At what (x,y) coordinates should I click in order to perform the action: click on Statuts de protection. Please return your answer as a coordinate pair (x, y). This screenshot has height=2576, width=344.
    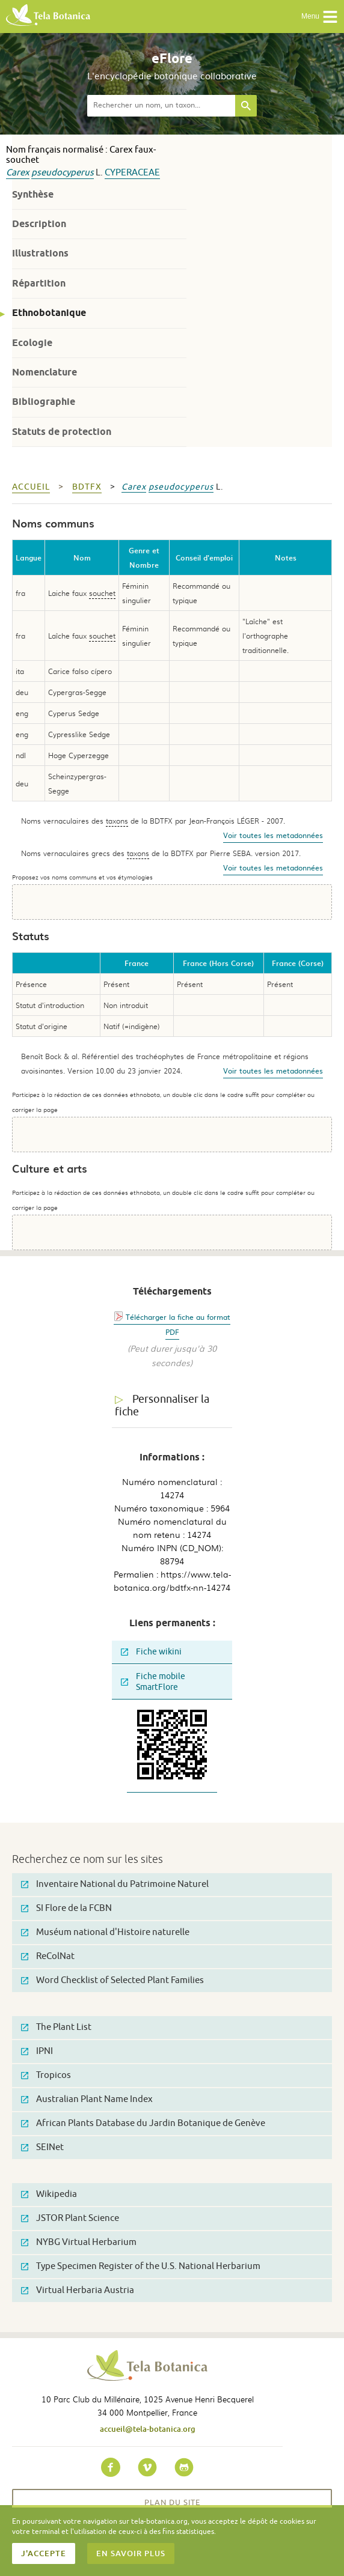
    Looking at the image, I should click on (61, 431).